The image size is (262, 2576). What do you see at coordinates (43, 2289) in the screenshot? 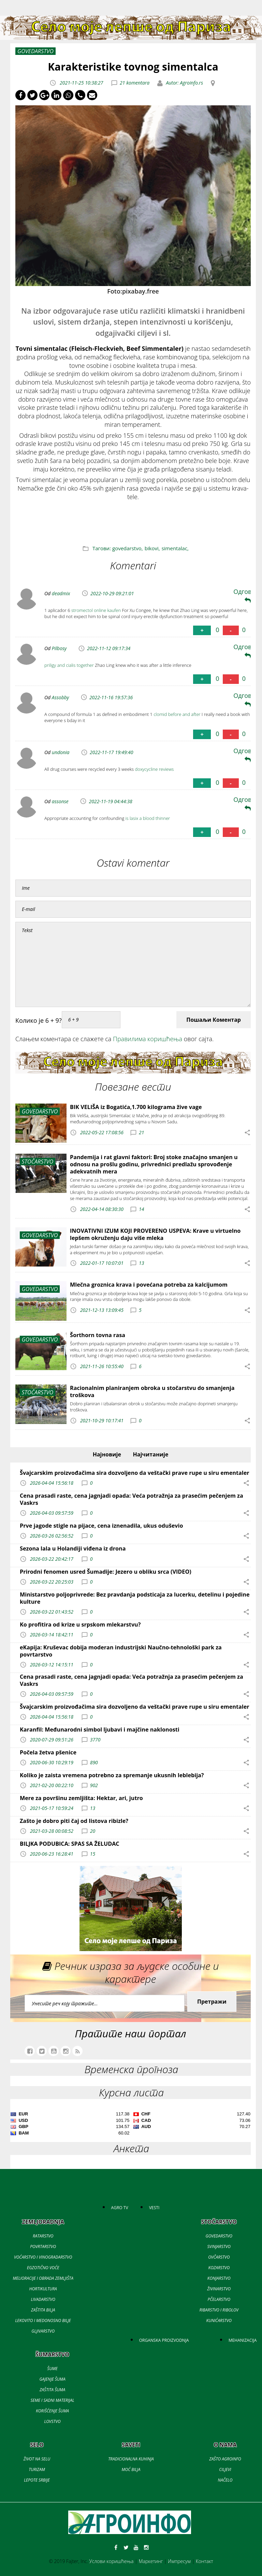
I see `HORTIKULTURA` at bounding box center [43, 2289].